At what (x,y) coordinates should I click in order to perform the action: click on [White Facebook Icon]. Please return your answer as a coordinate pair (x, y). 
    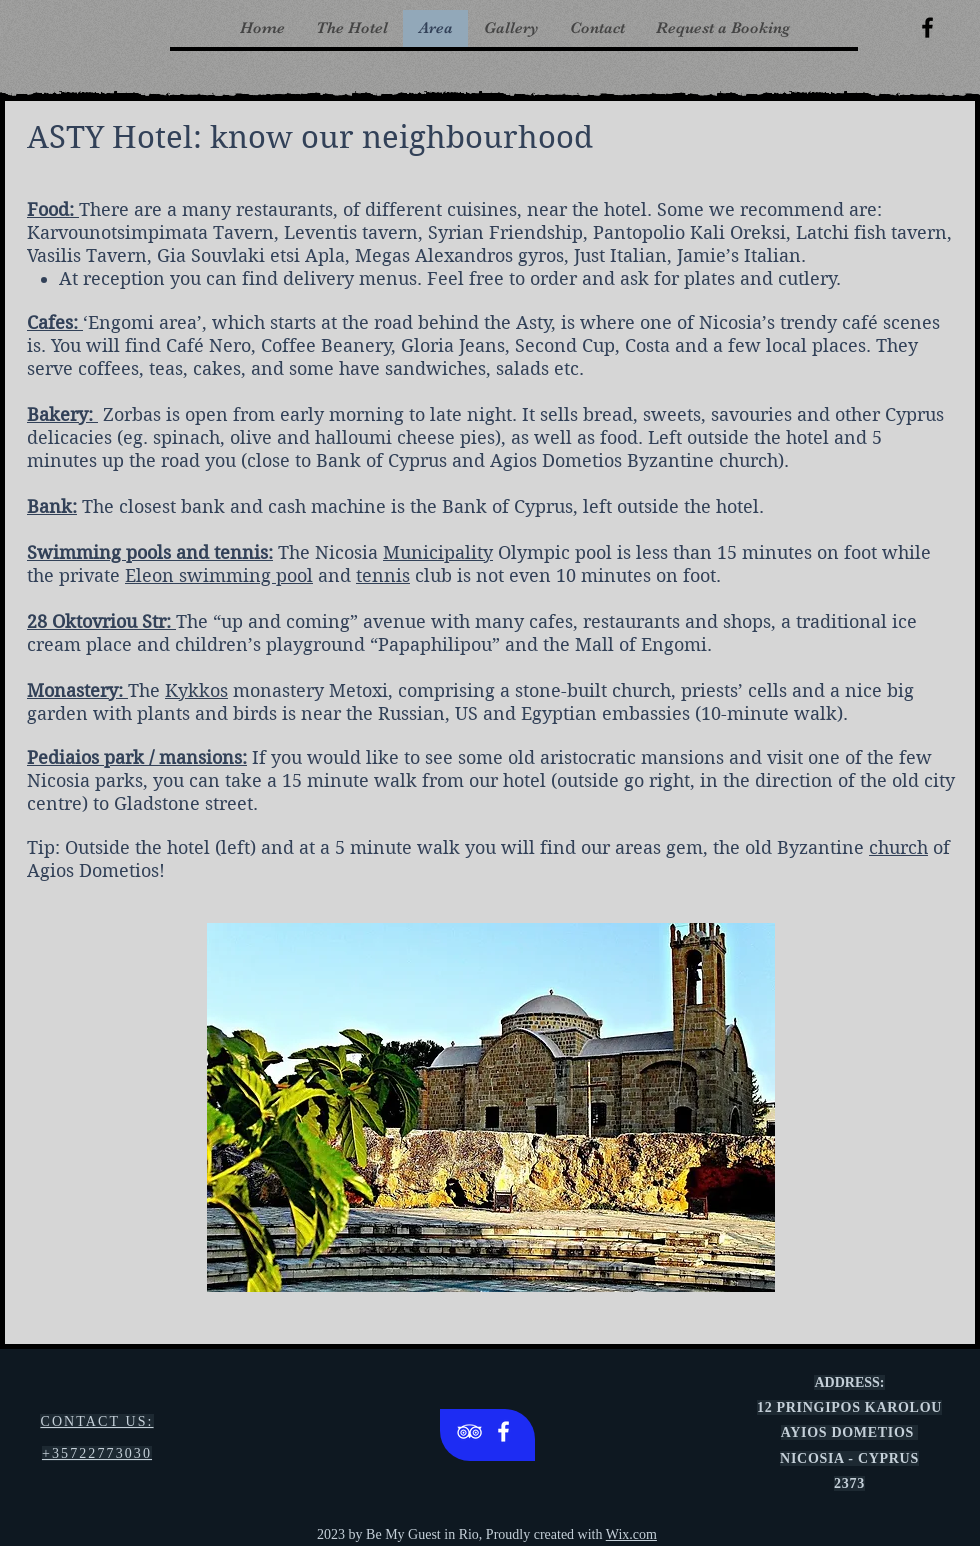
    Looking at the image, I should click on (503, 1431).